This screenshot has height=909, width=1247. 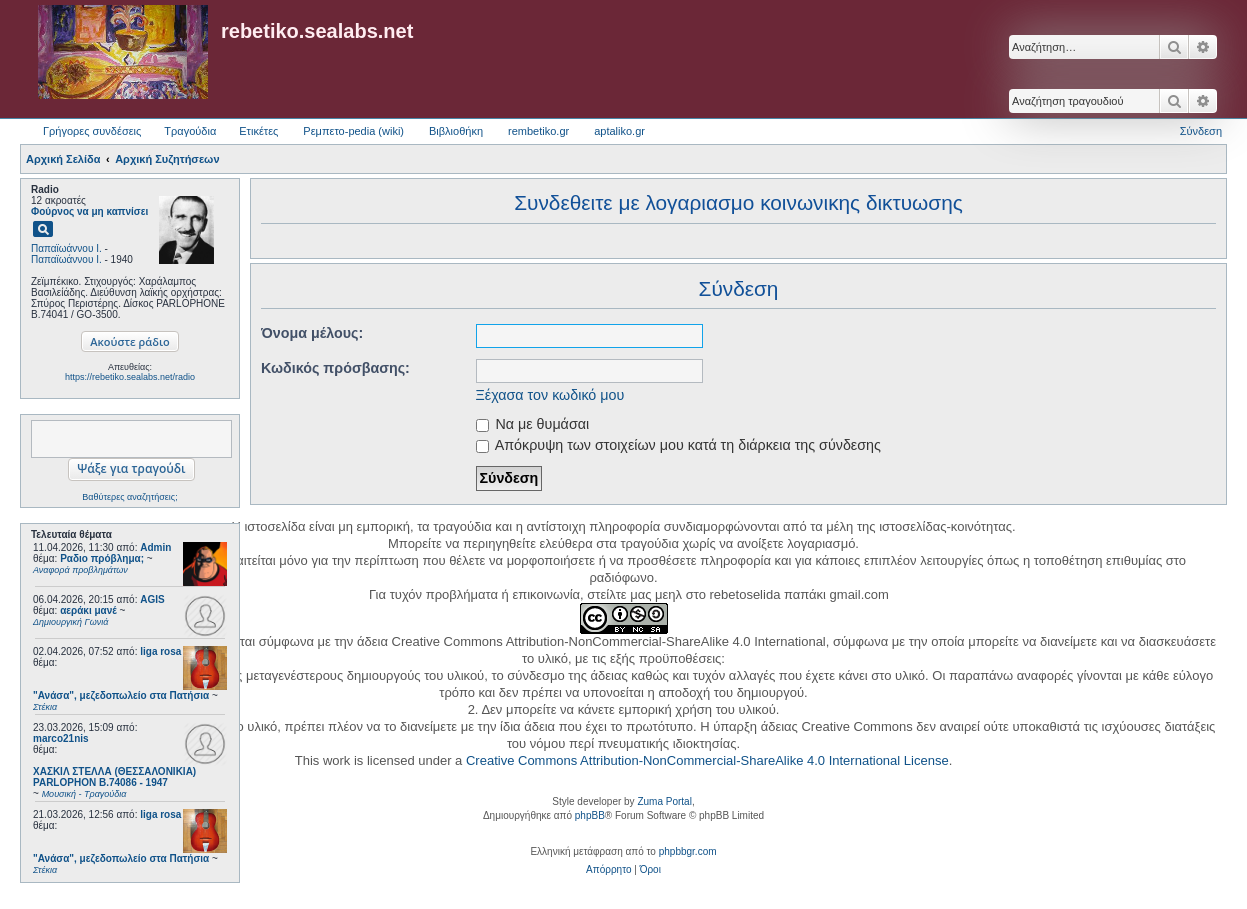 I want to click on liga rosa, so click(x=160, y=651).